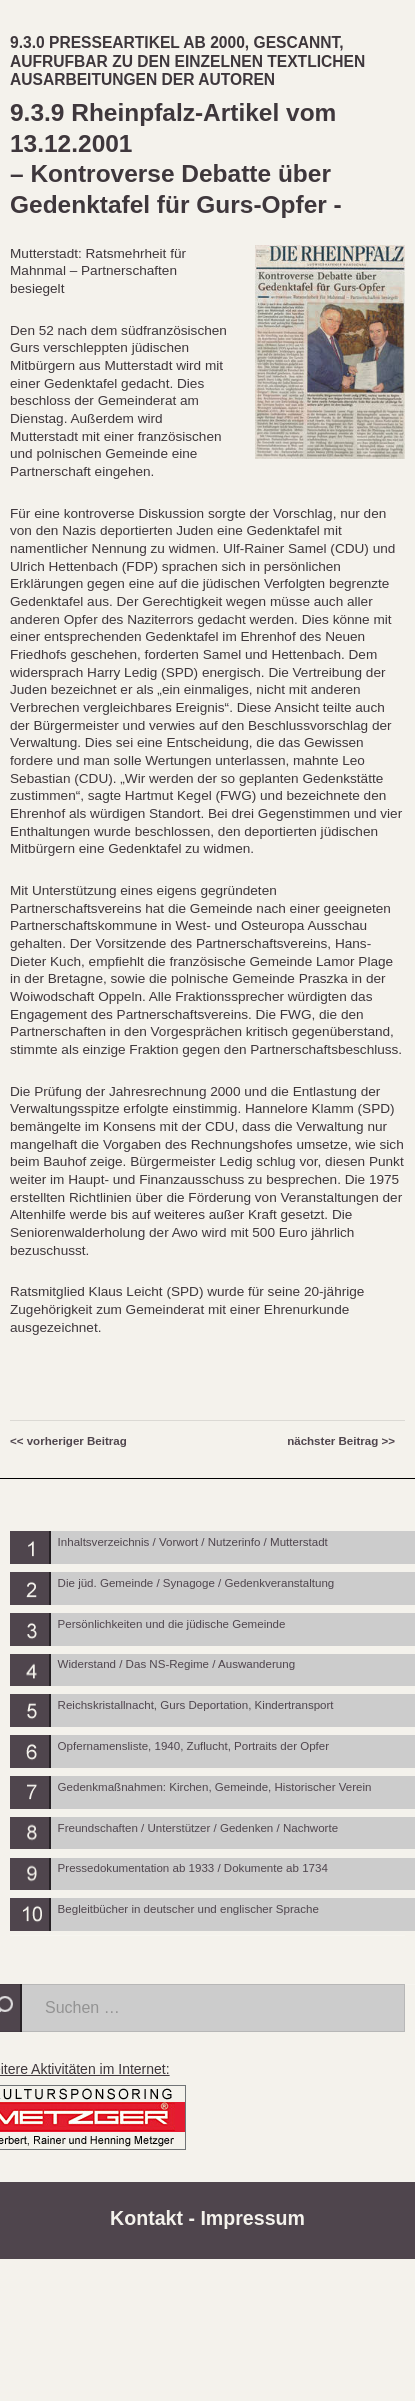 This screenshot has height=2401, width=415. Describe the element at coordinates (68, 1441) in the screenshot. I see `<< vorheriger Beitrag` at that location.